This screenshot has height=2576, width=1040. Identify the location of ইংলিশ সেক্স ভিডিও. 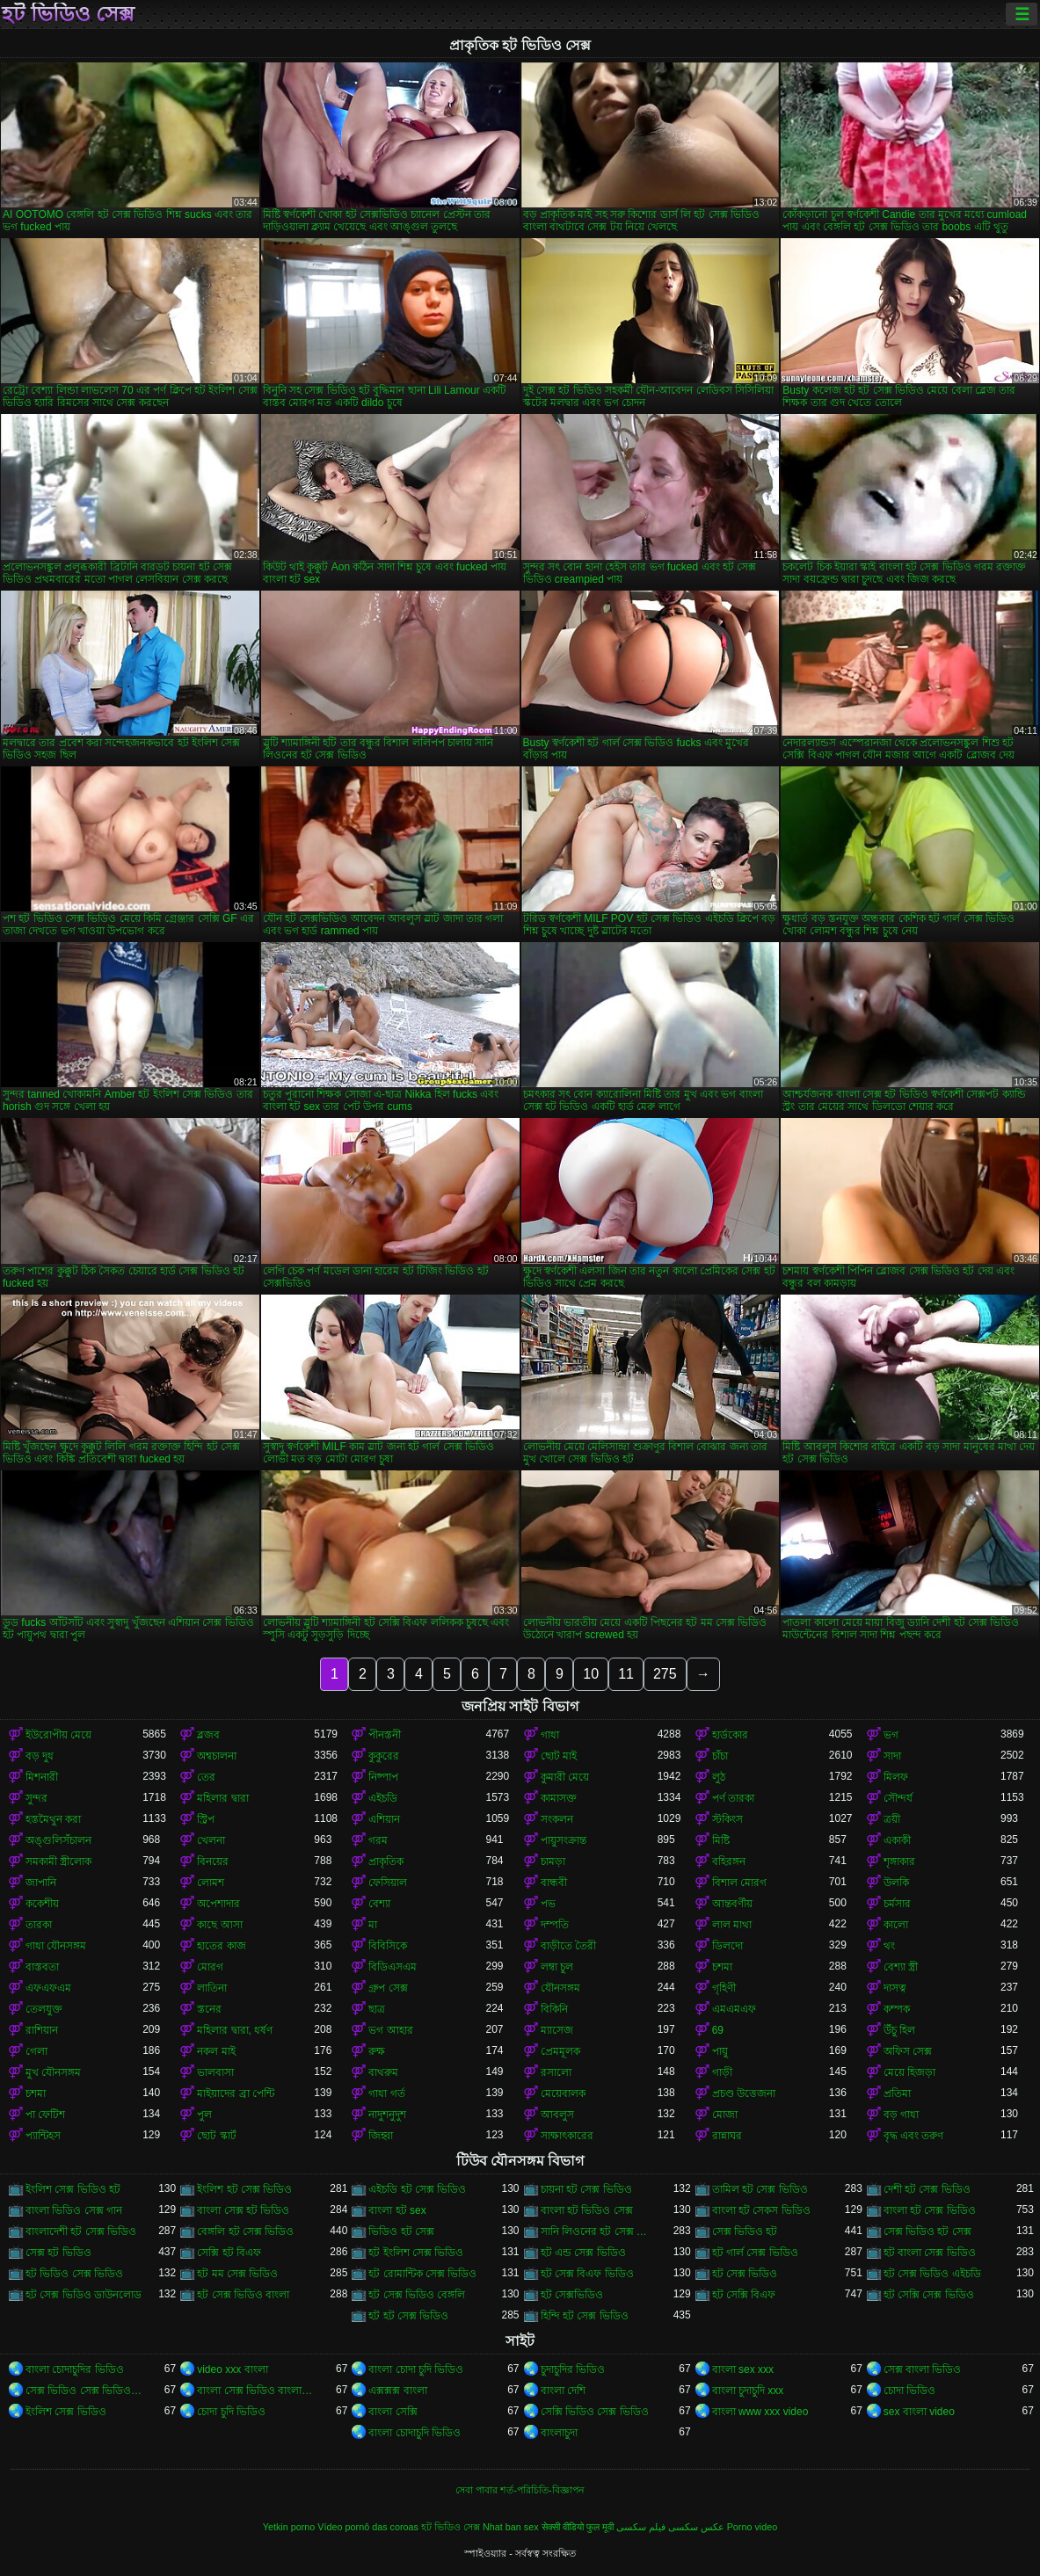
(65, 2411).